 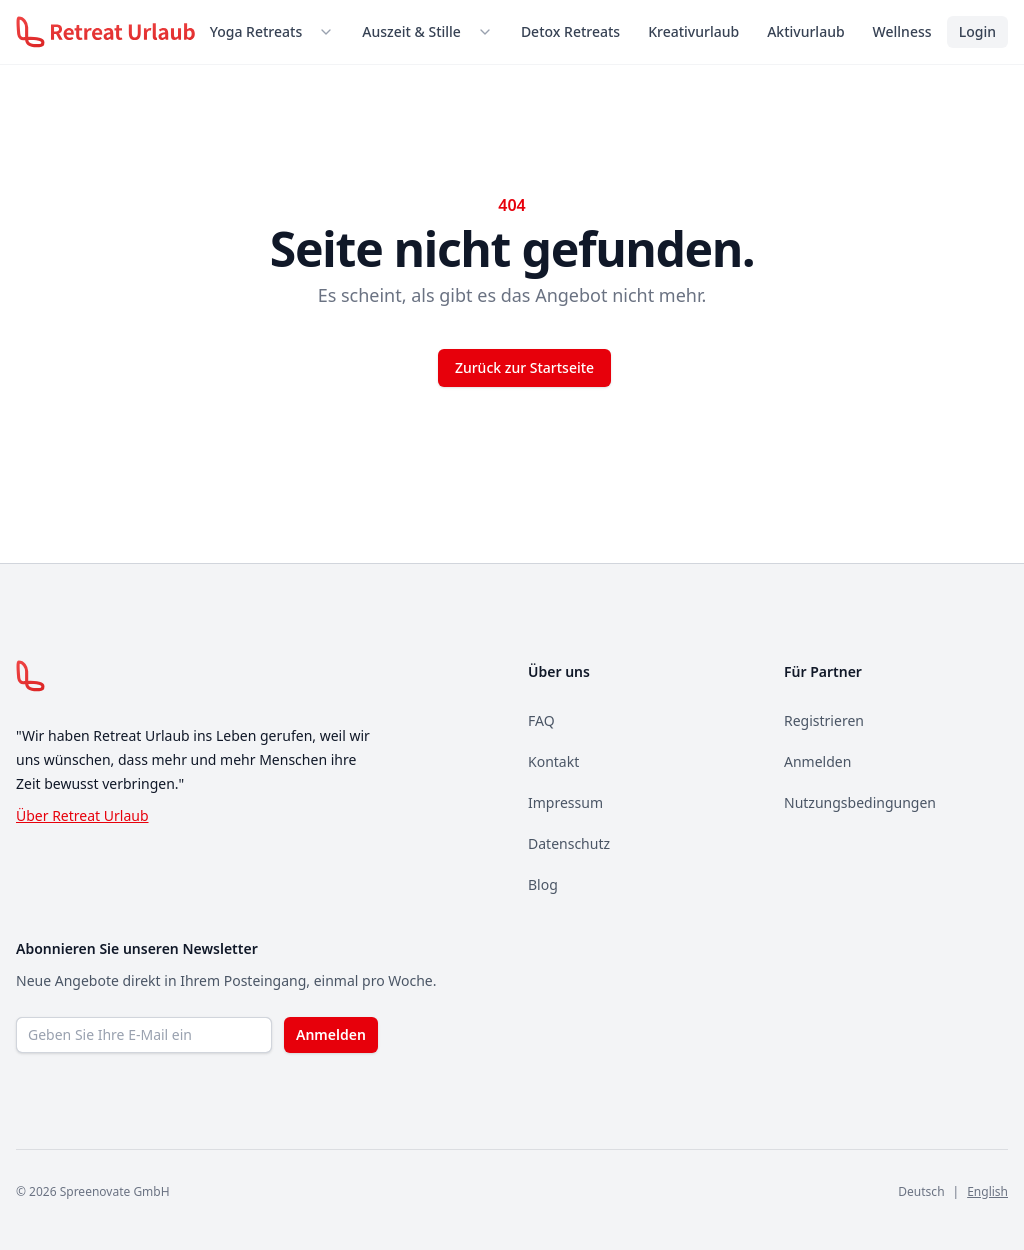 What do you see at coordinates (824, 720) in the screenshot?
I see `Registrieren` at bounding box center [824, 720].